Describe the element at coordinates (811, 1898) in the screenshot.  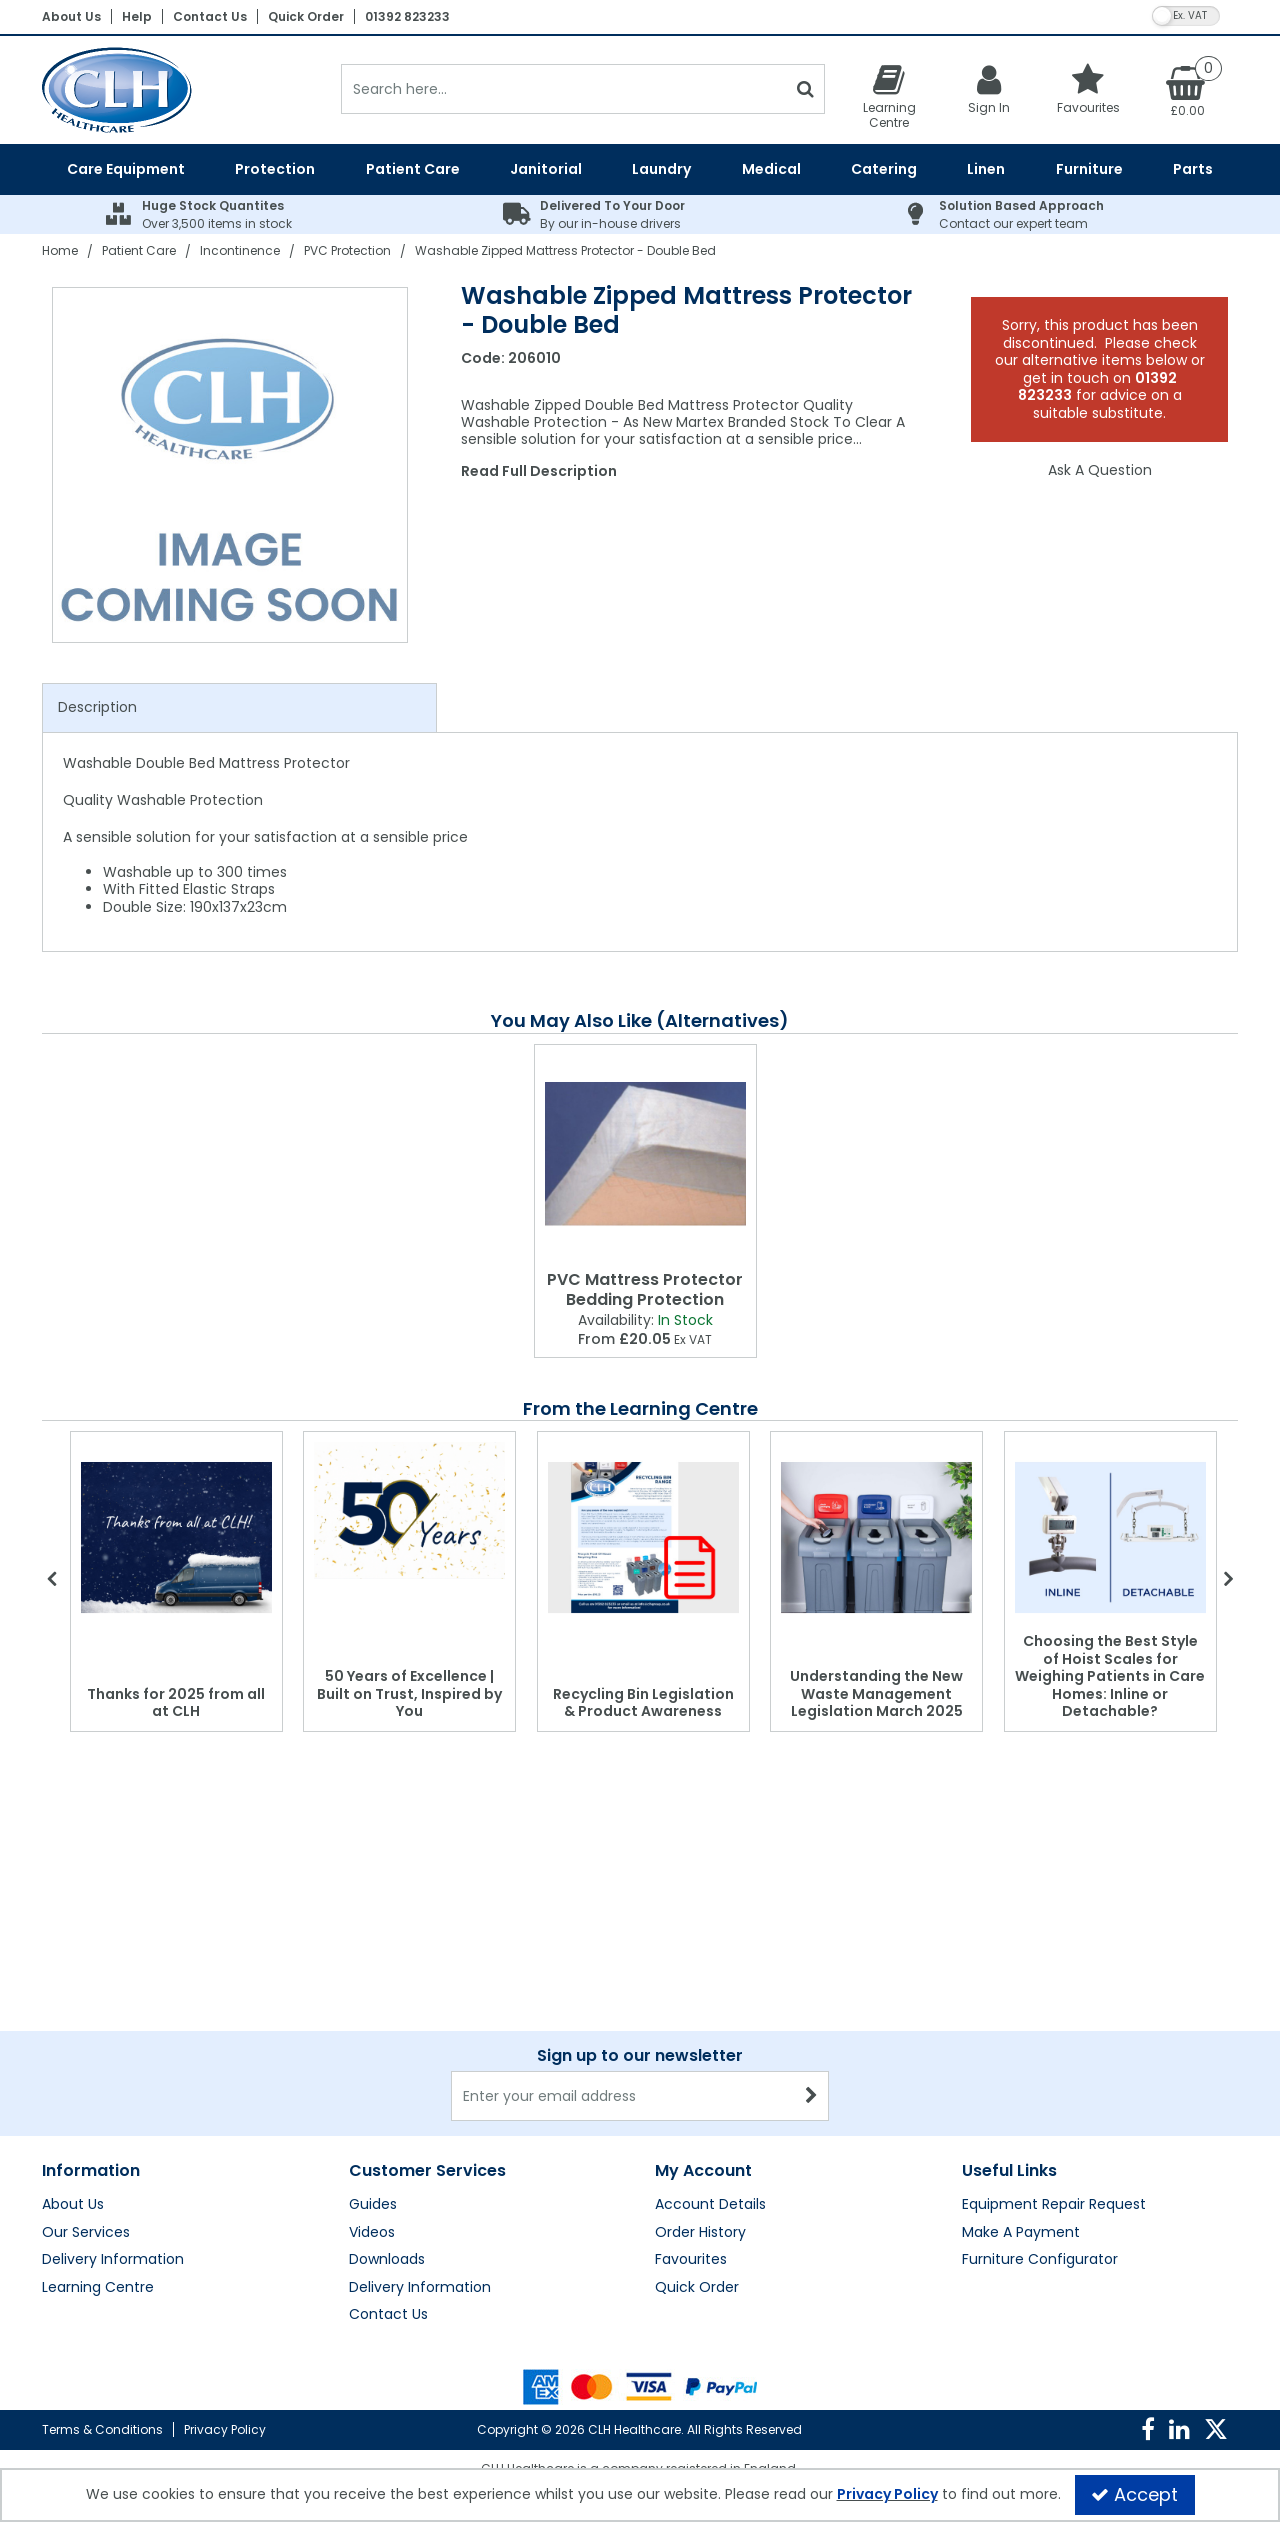
I see `[Newsletter Signup Email Submission Button]` at that location.